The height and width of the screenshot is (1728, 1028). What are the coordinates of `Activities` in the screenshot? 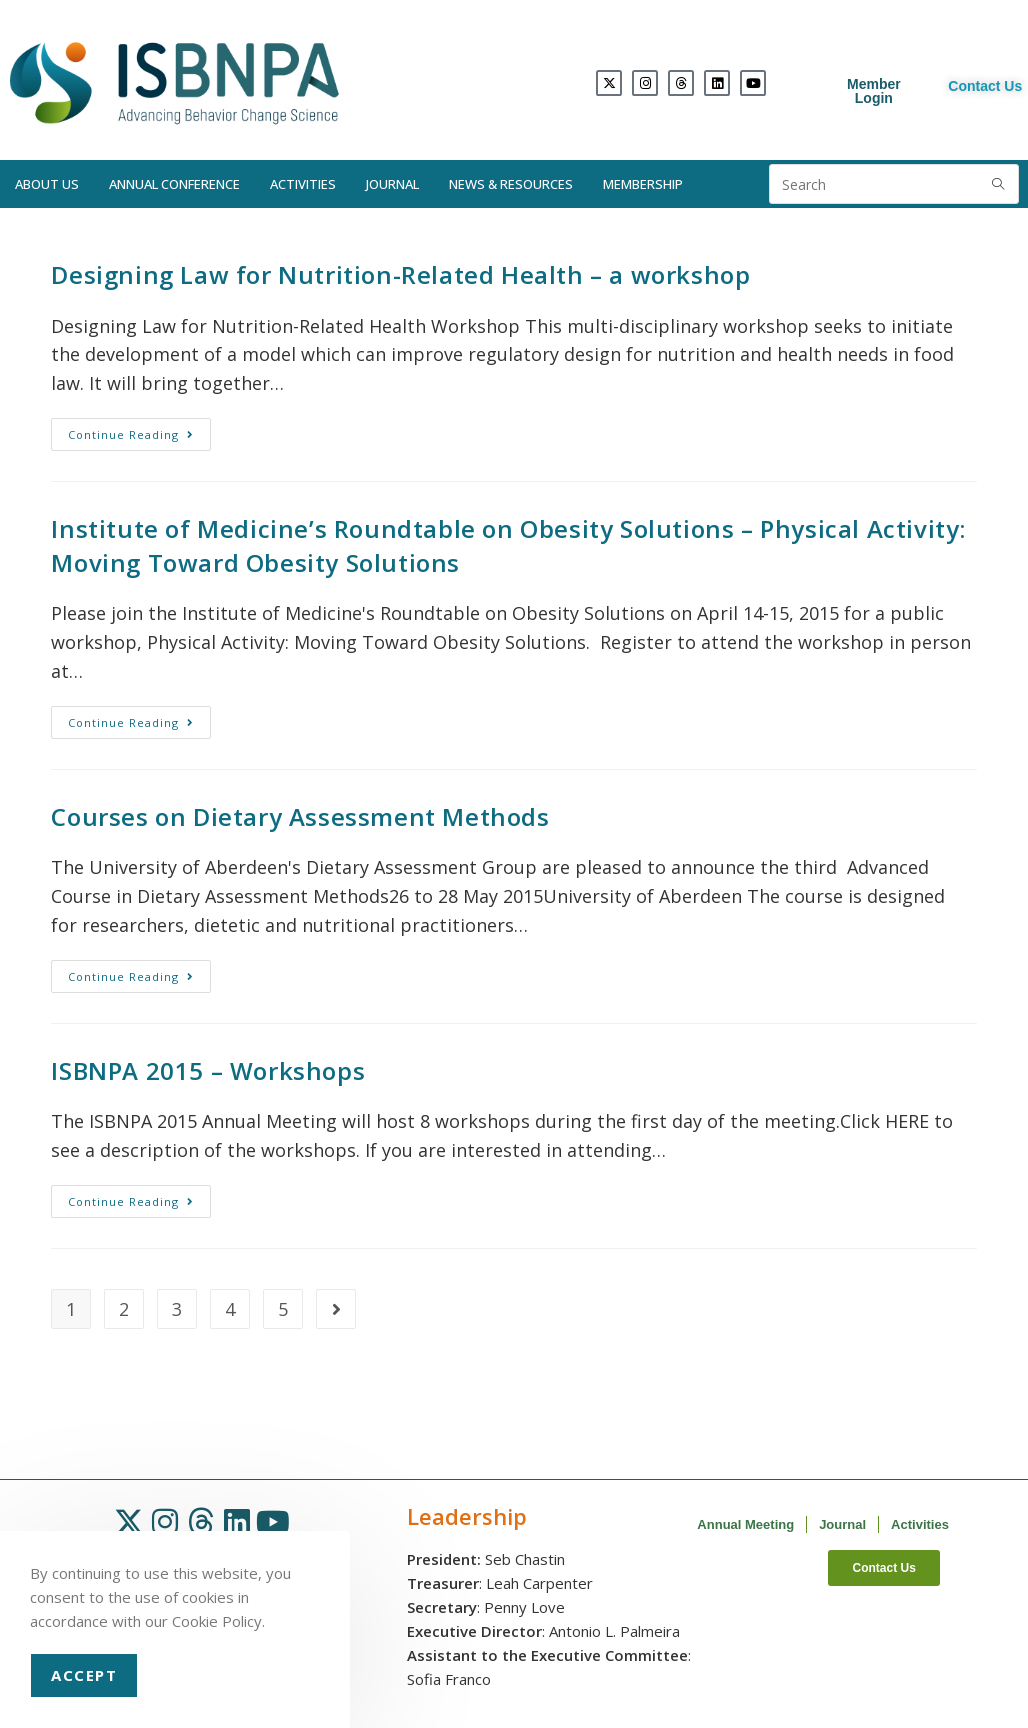 It's located at (303, 184).